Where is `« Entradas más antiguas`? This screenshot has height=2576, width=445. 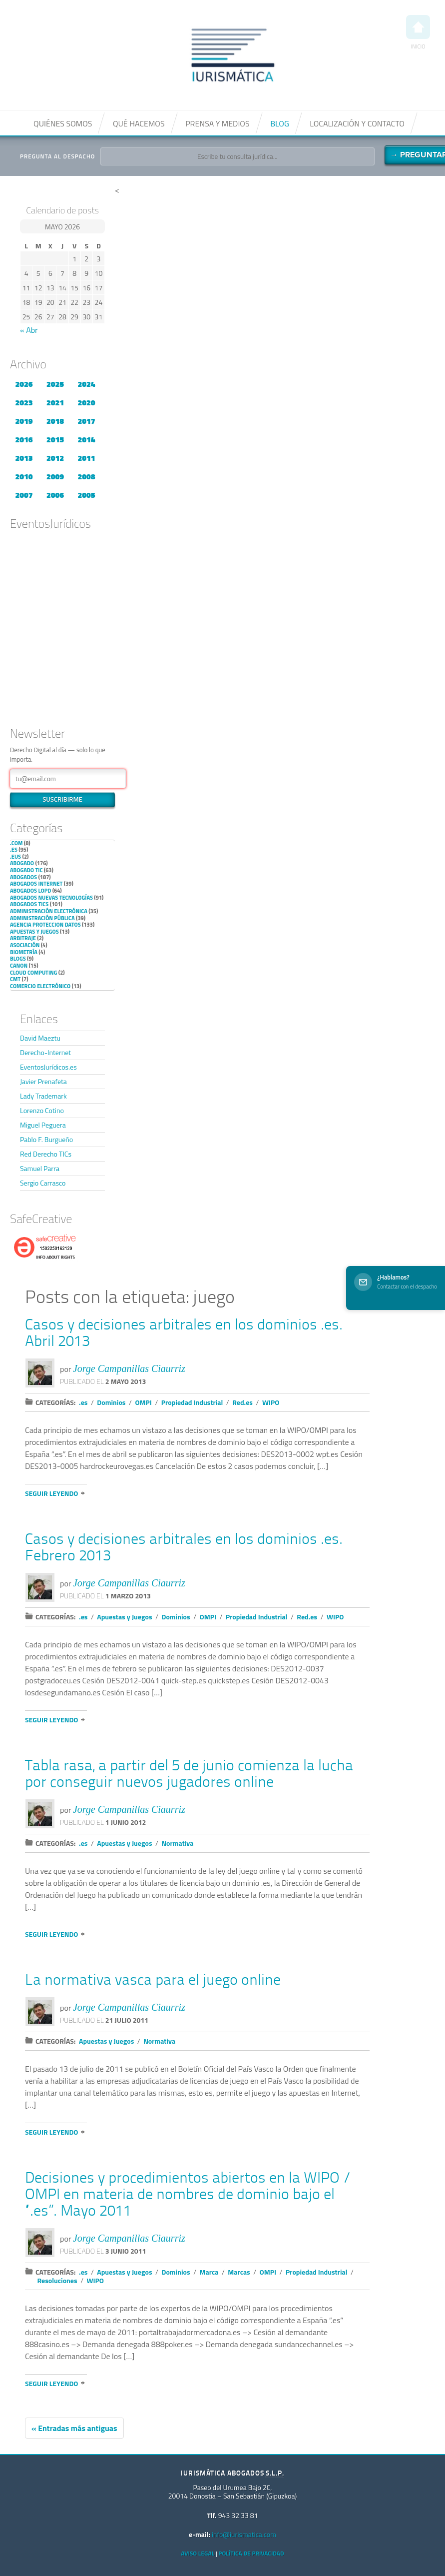 « Entradas más antiguas is located at coordinates (74, 2428).